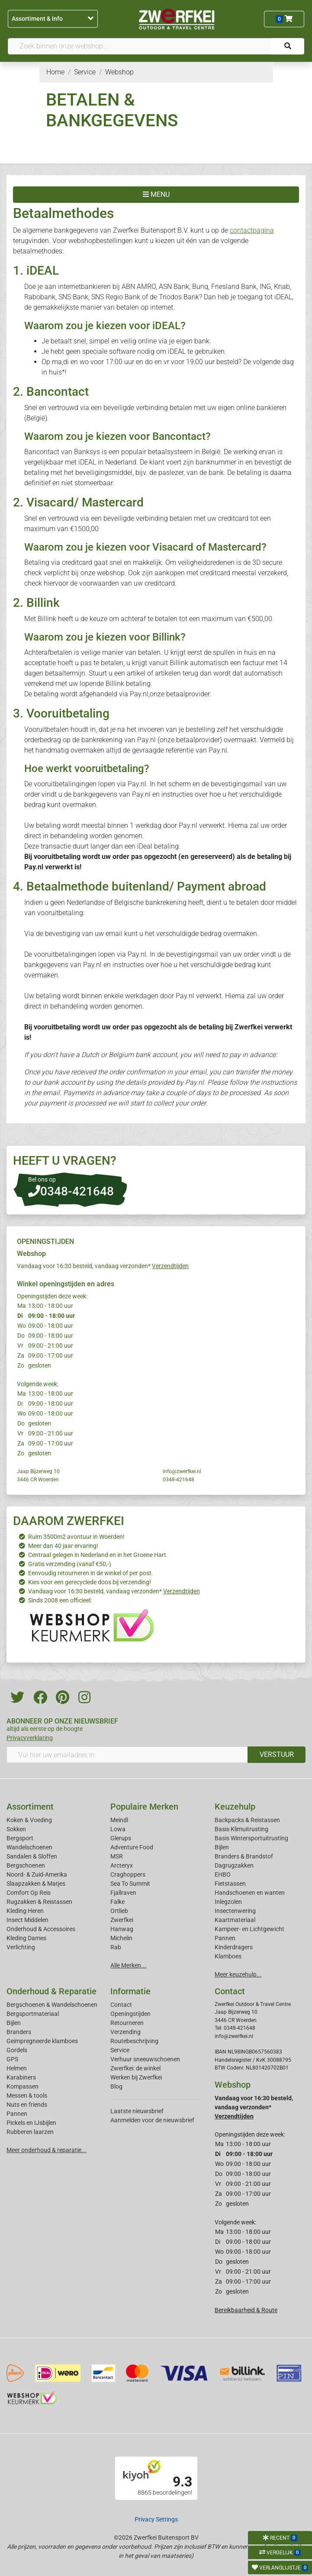 Image resolution: width=312 pixels, height=2576 pixels. What do you see at coordinates (222, 1847) in the screenshot?
I see `Bijlen` at bounding box center [222, 1847].